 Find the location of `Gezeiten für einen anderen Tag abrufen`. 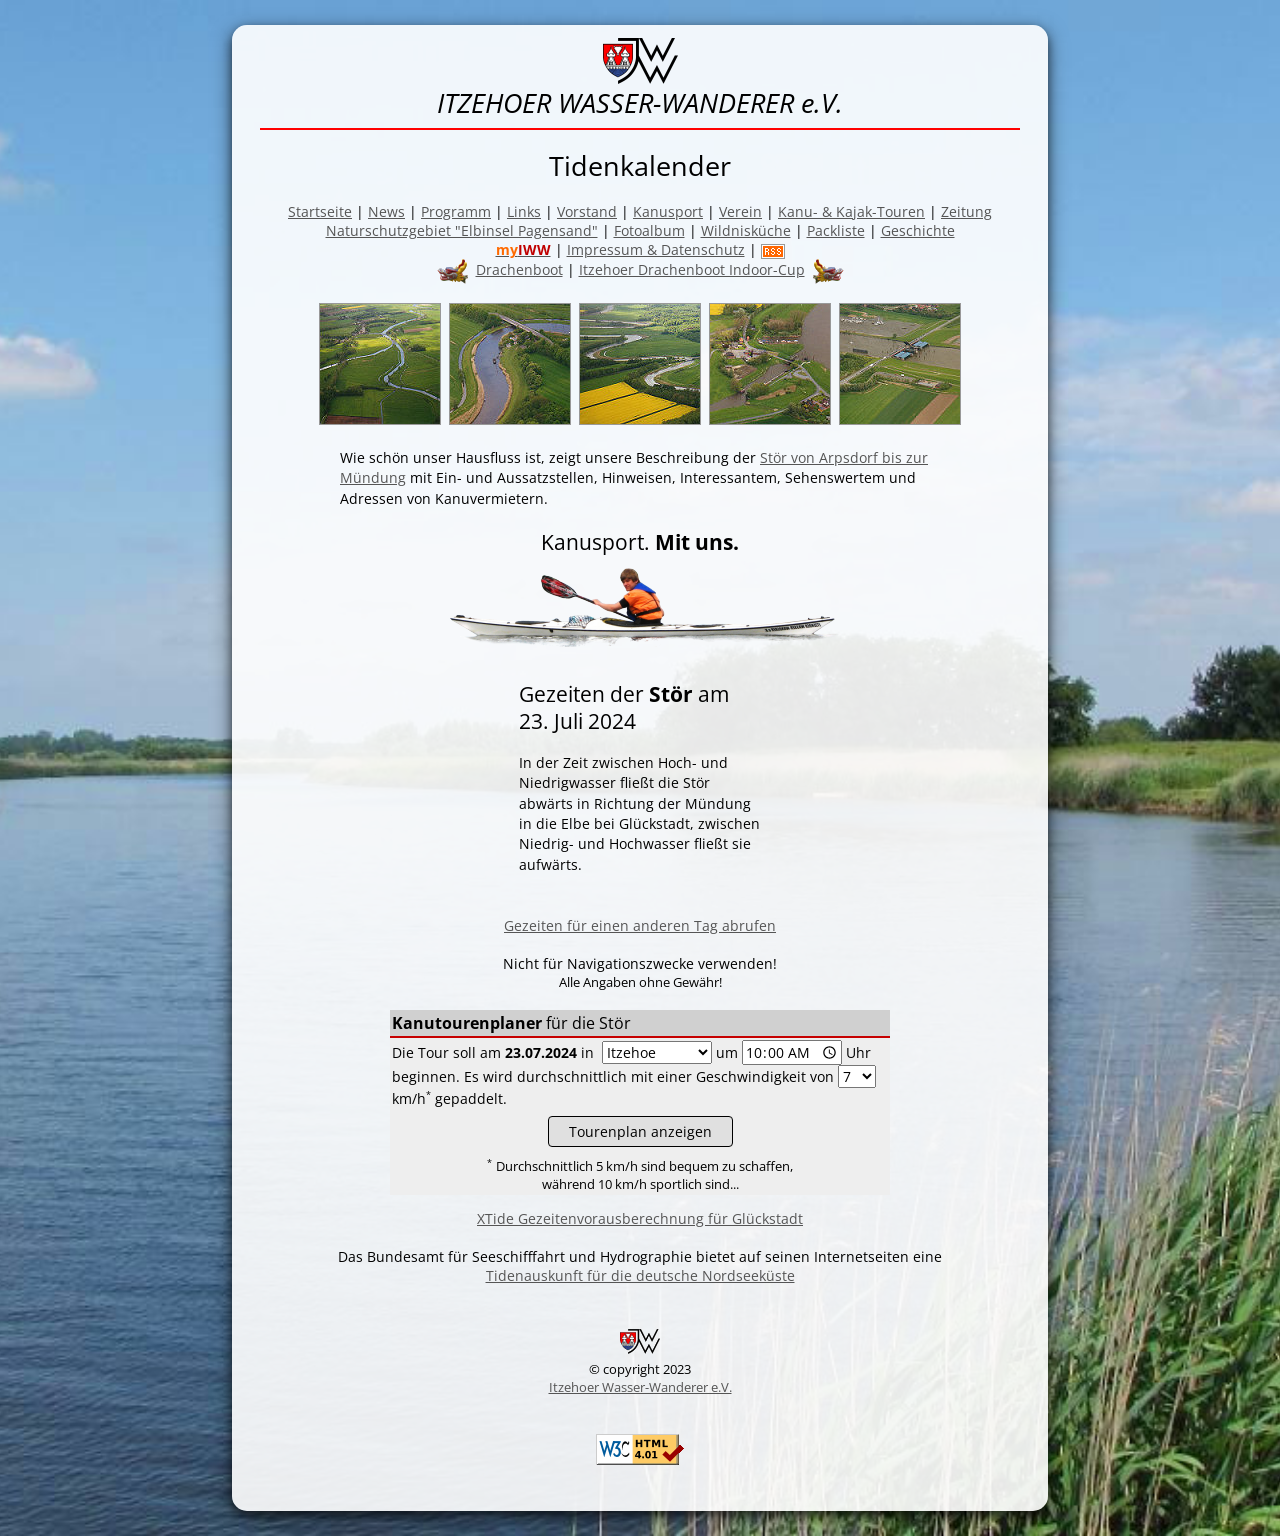

Gezeiten für einen anderen Tag abrufen is located at coordinates (640, 925).